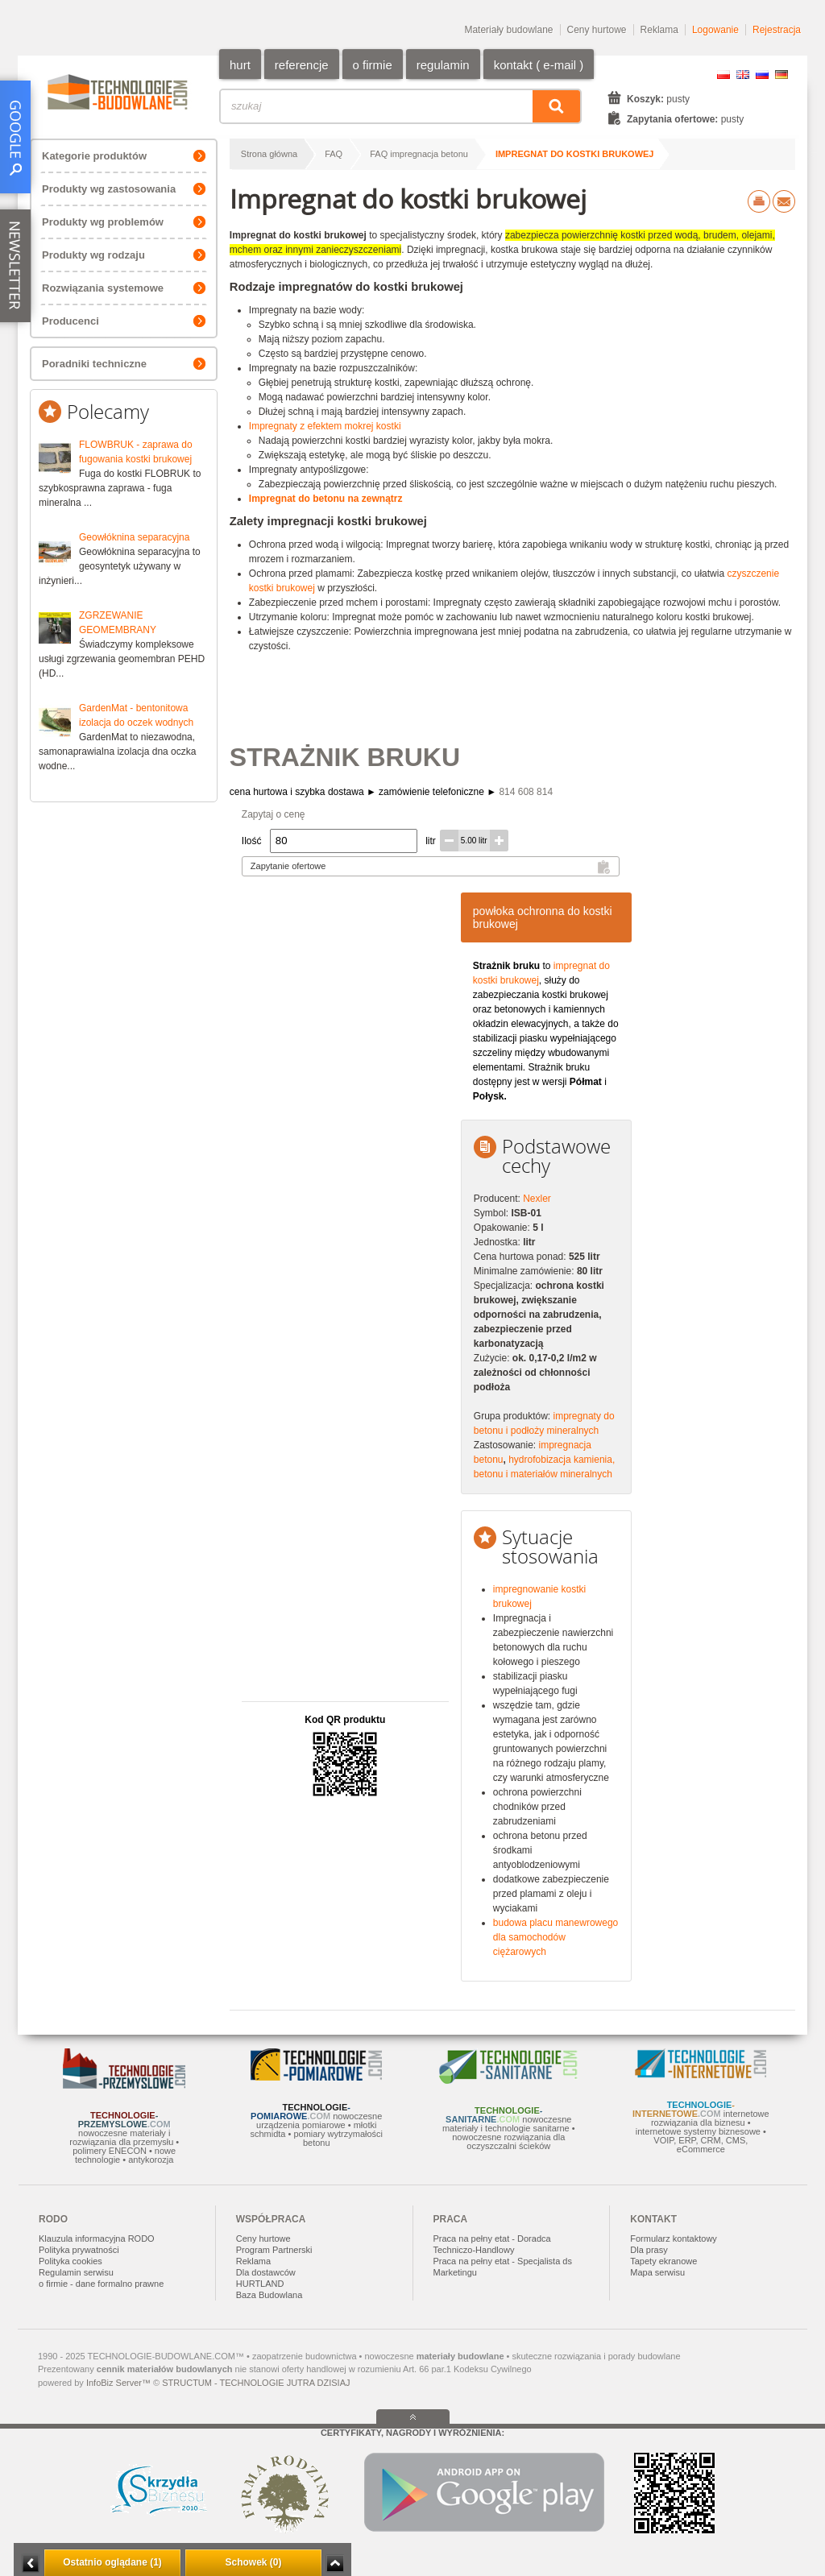 Image resolution: width=825 pixels, height=2576 pixels. What do you see at coordinates (723, 74) in the screenshot?
I see `PL` at bounding box center [723, 74].